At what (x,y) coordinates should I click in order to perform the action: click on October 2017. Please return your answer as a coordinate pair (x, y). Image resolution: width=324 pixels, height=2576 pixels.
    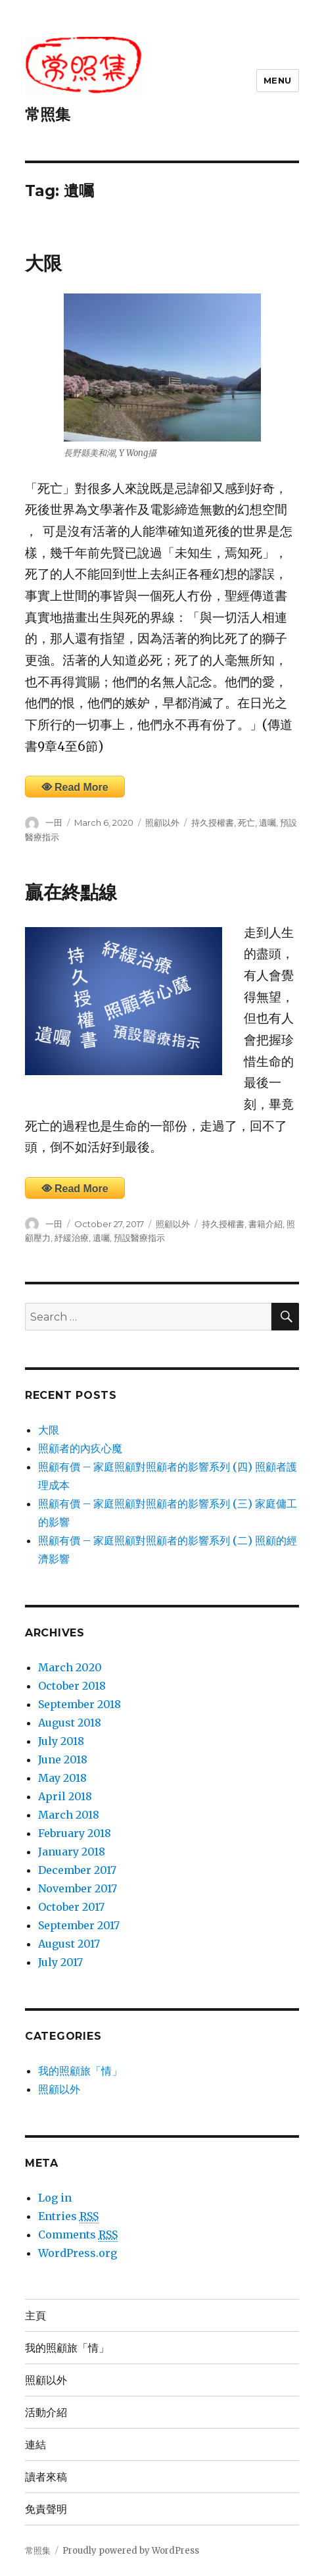
    Looking at the image, I should click on (71, 1906).